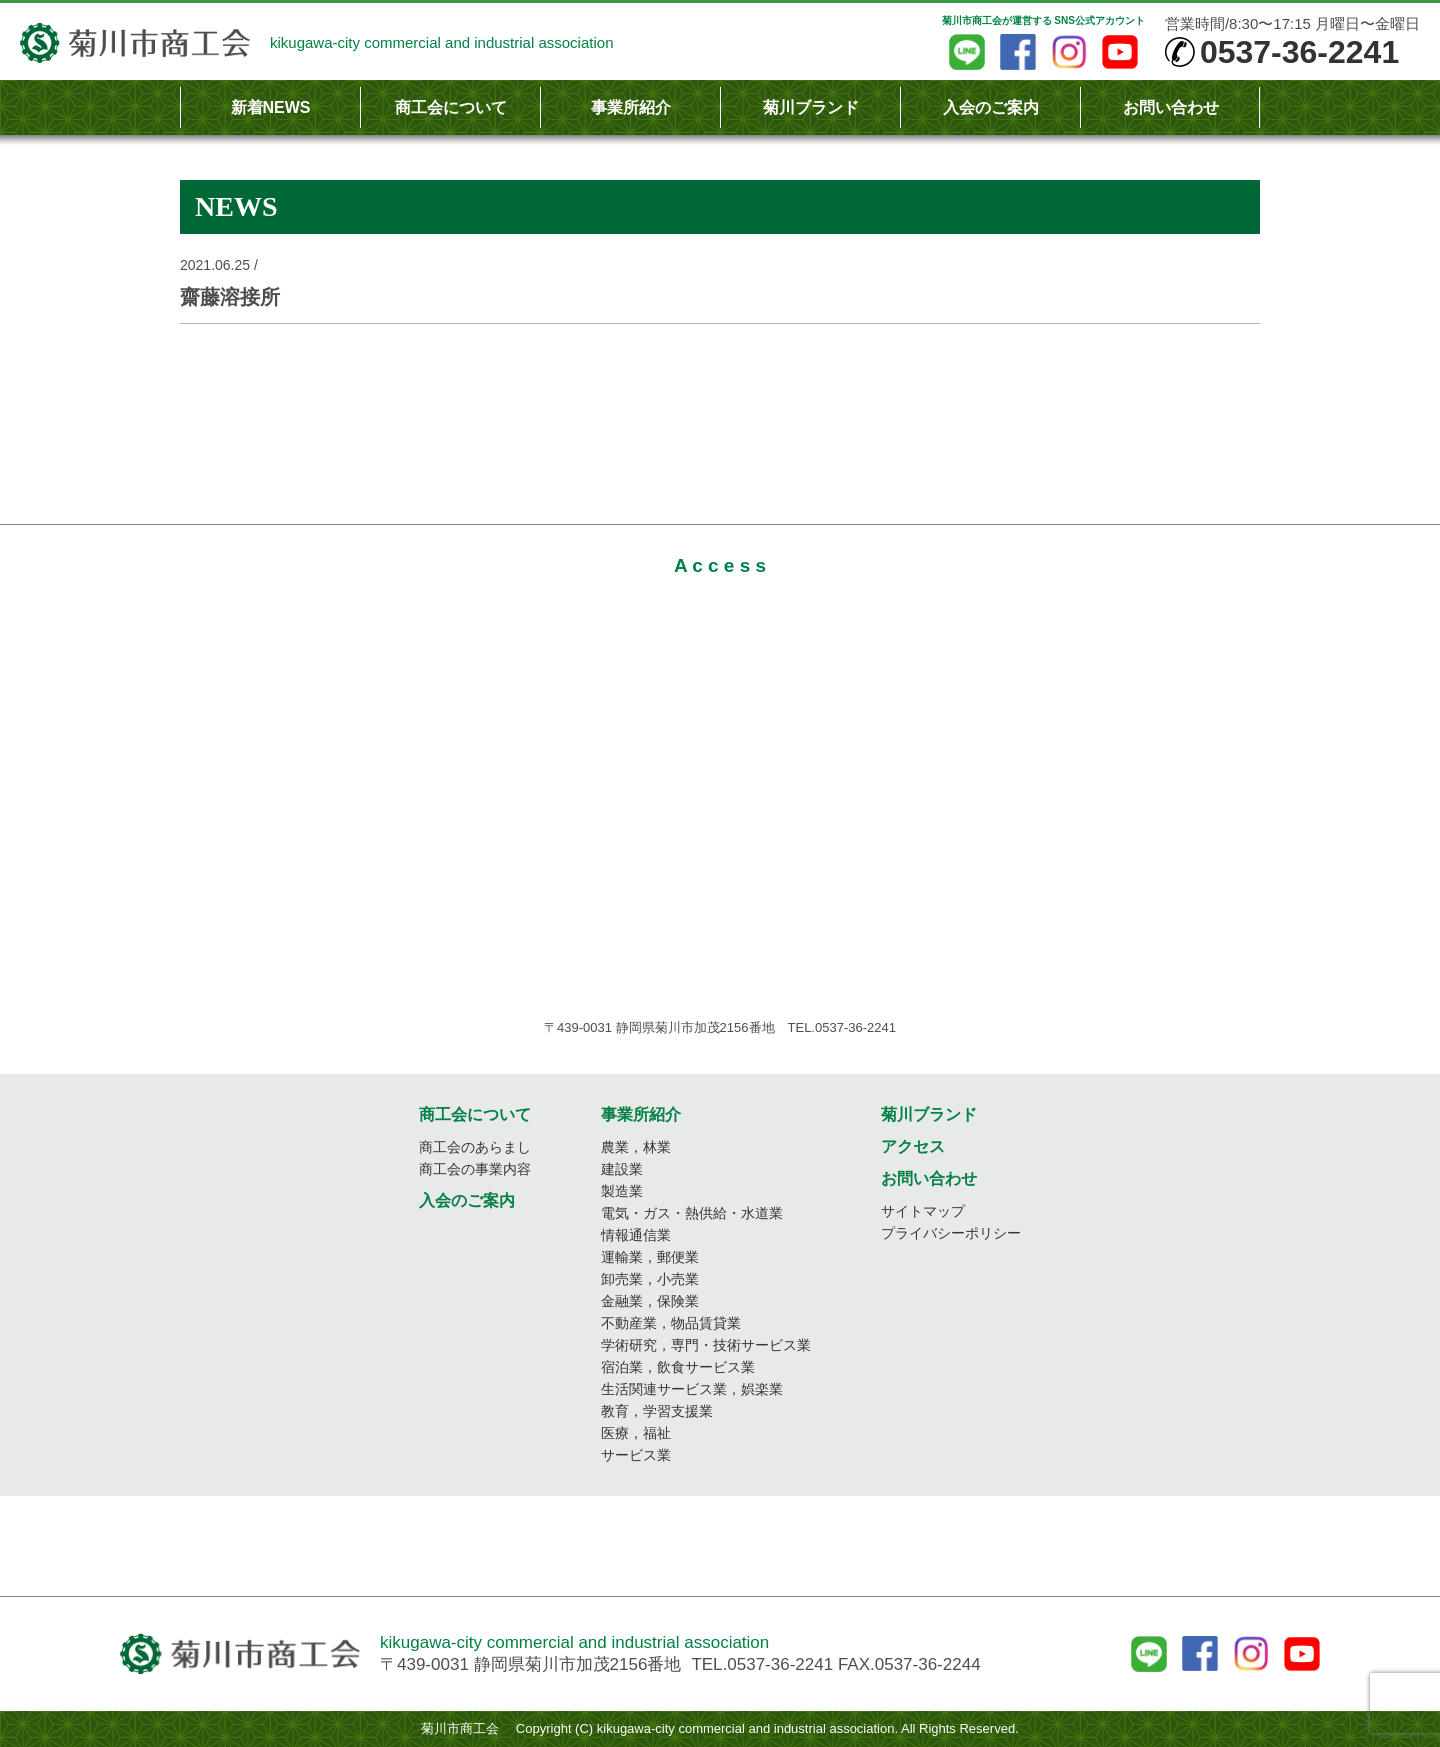  I want to click on 医療，福祉, so click(636, 1433).